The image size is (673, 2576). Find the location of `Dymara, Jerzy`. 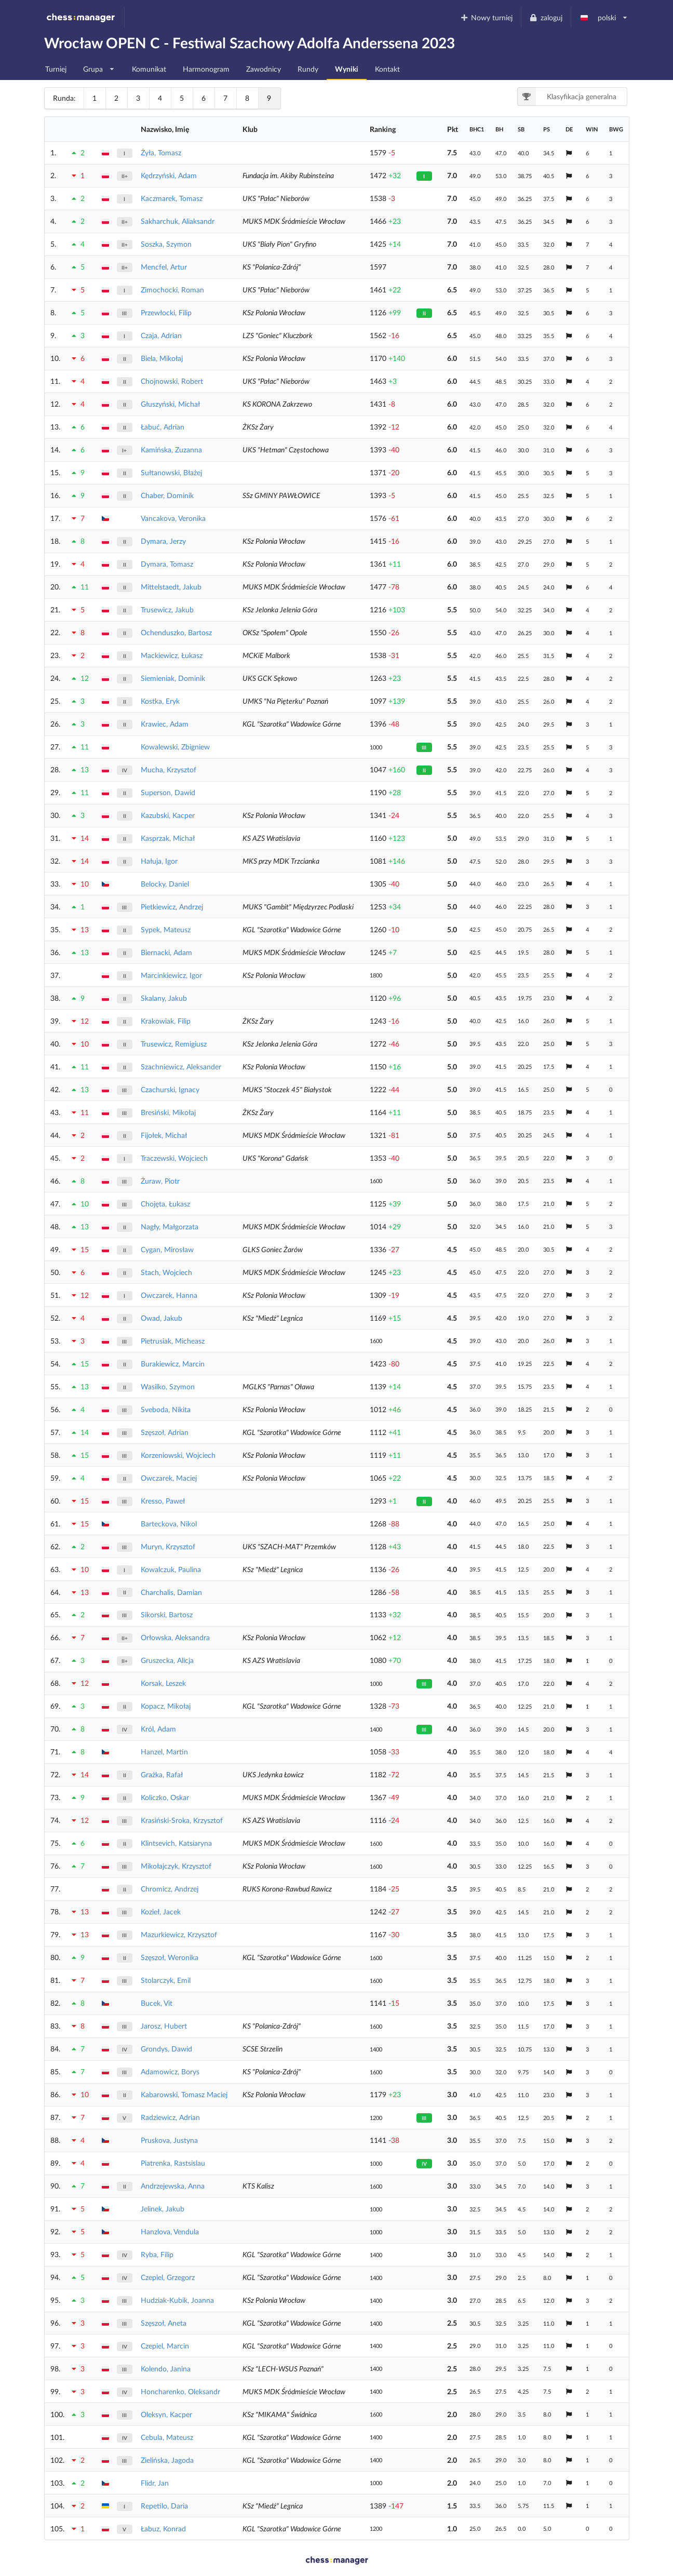

Dymara, Jerzy is located at coordinates (163, 540).